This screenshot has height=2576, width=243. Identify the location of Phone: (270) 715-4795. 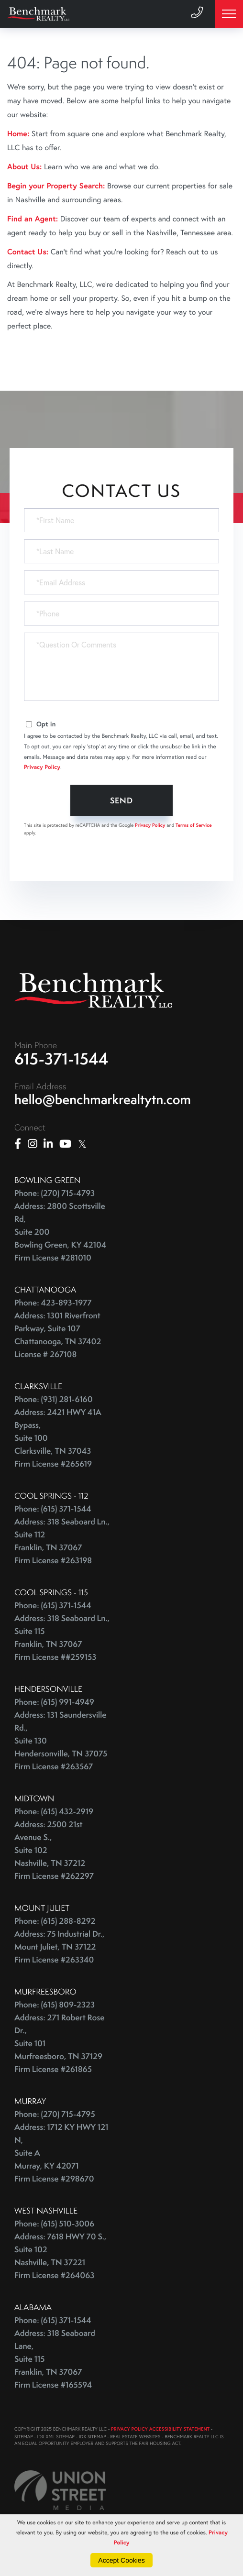
(54, 2114).